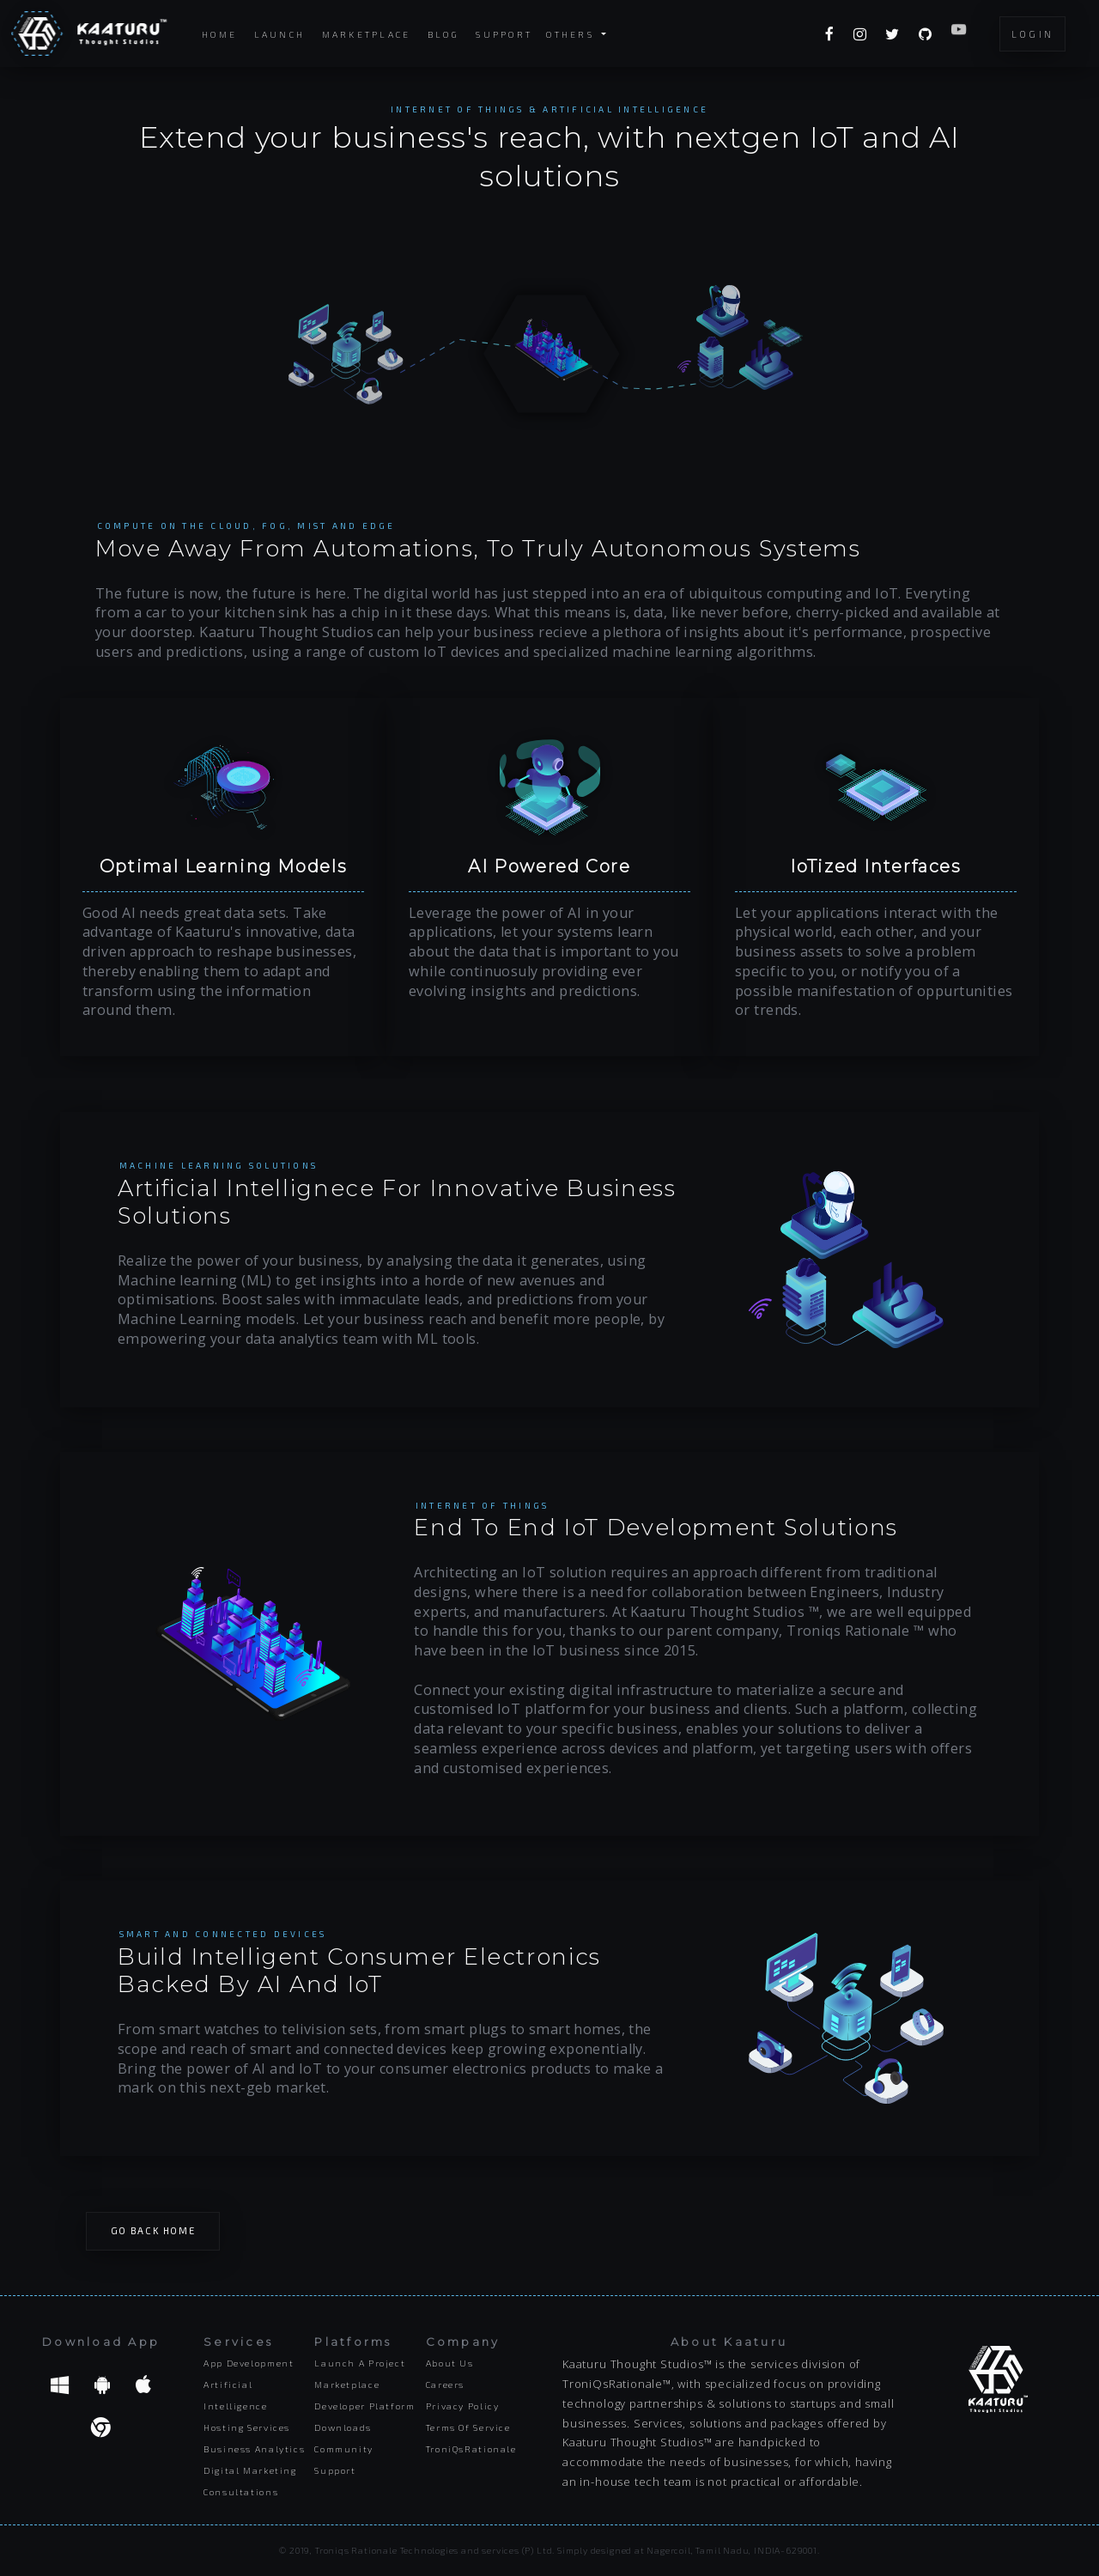 This screenshot has width=1099, height=2576. I want to click on Support, so click(504, 34).